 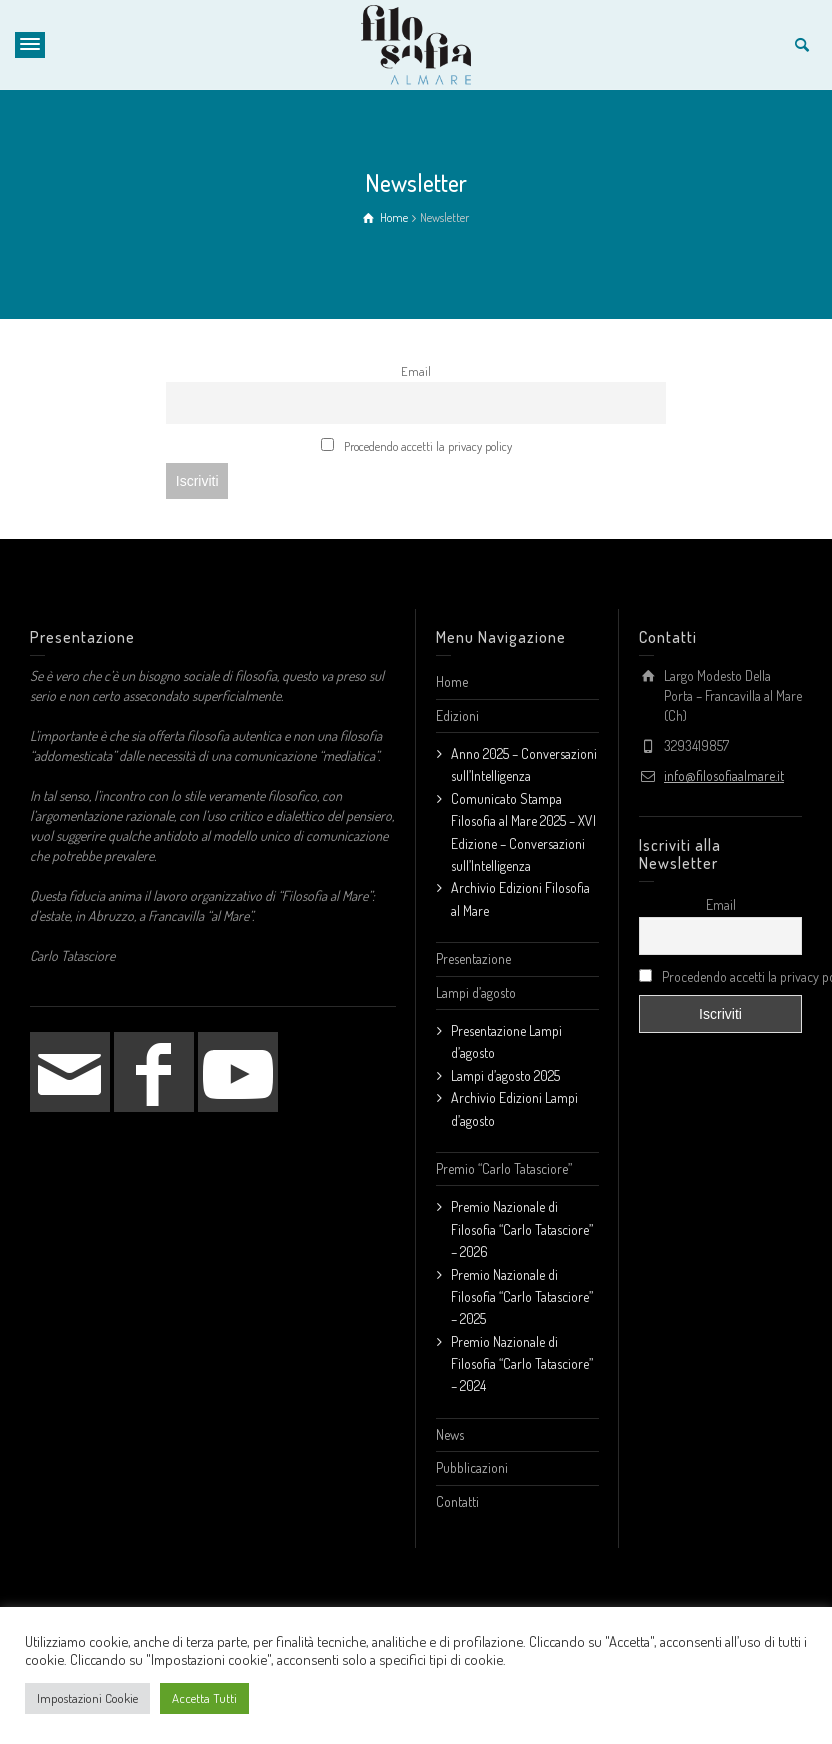 I want to click on Premio “Carlo Tatasciore”, so click(x=504, y=1168).